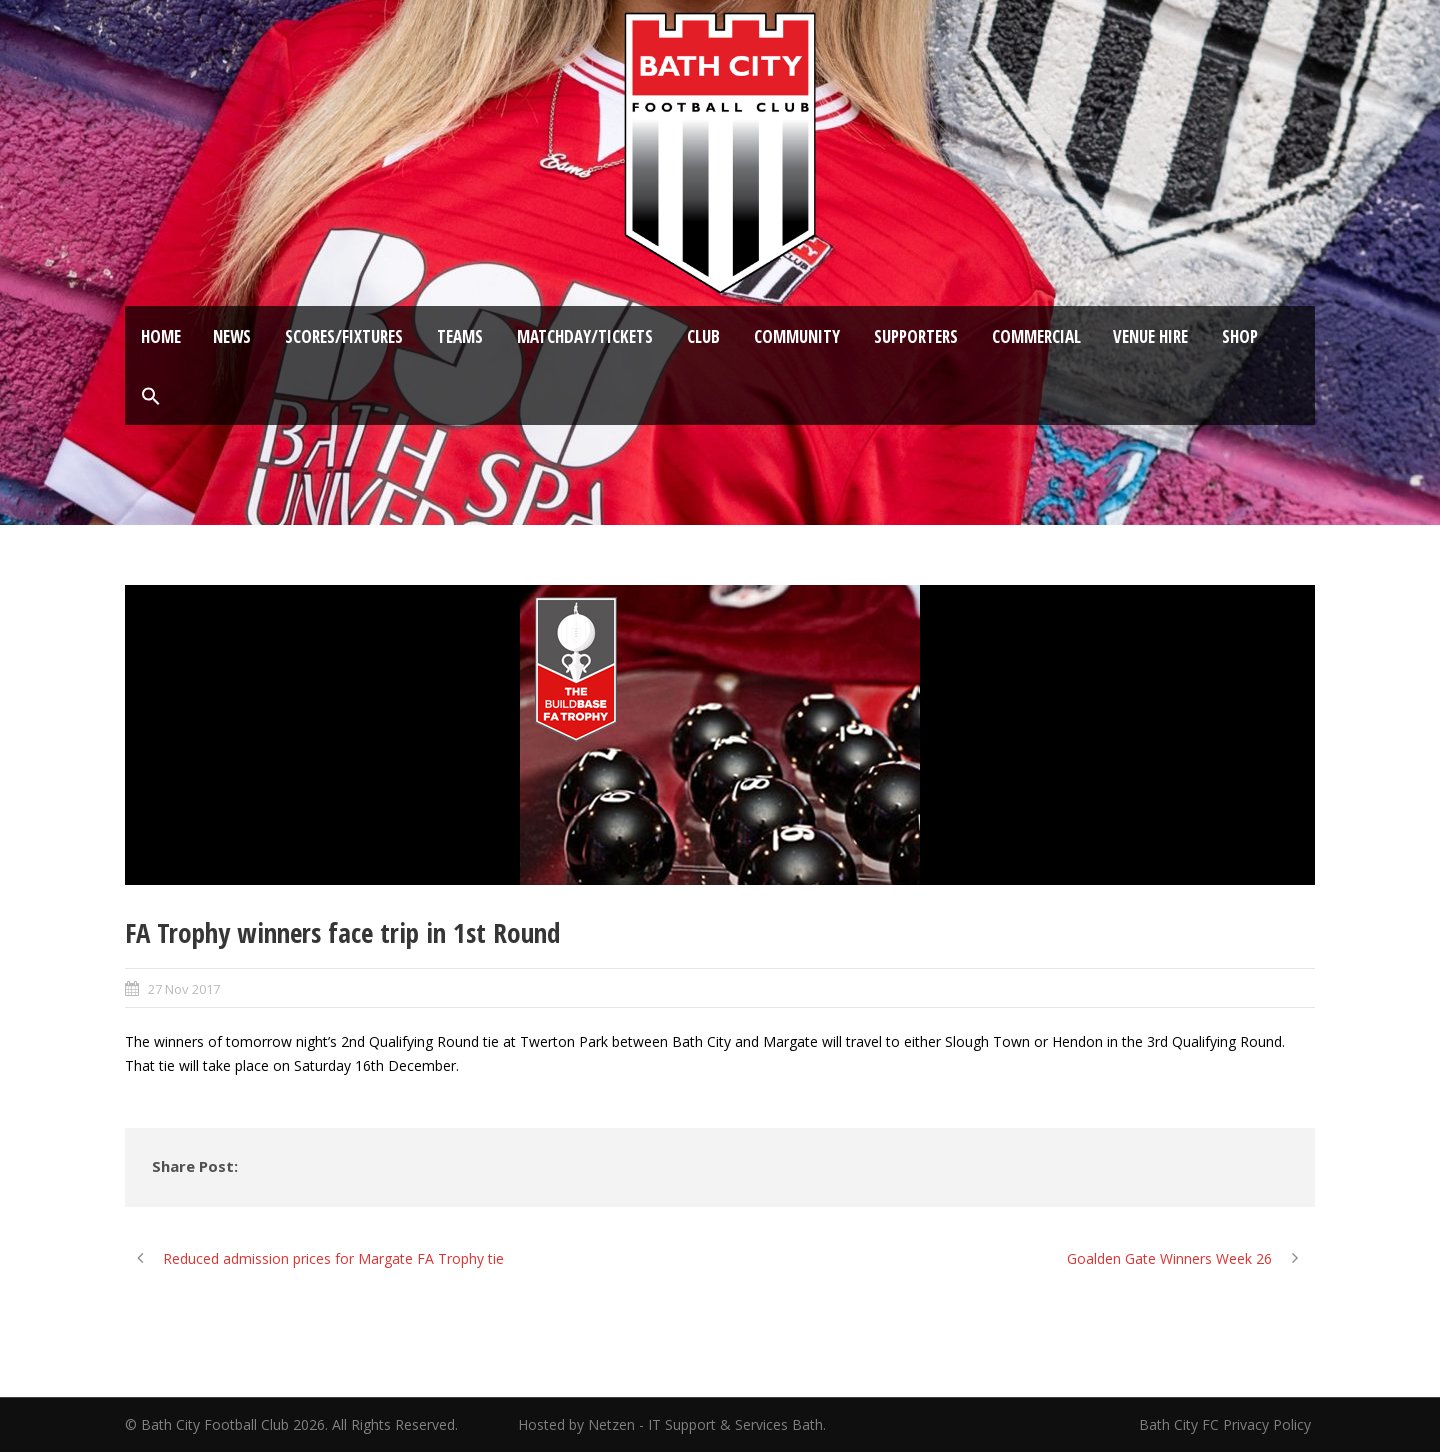 The height and width of the screenshot is (1452, 1440). I want to click on Shop, so click(1240, 336).